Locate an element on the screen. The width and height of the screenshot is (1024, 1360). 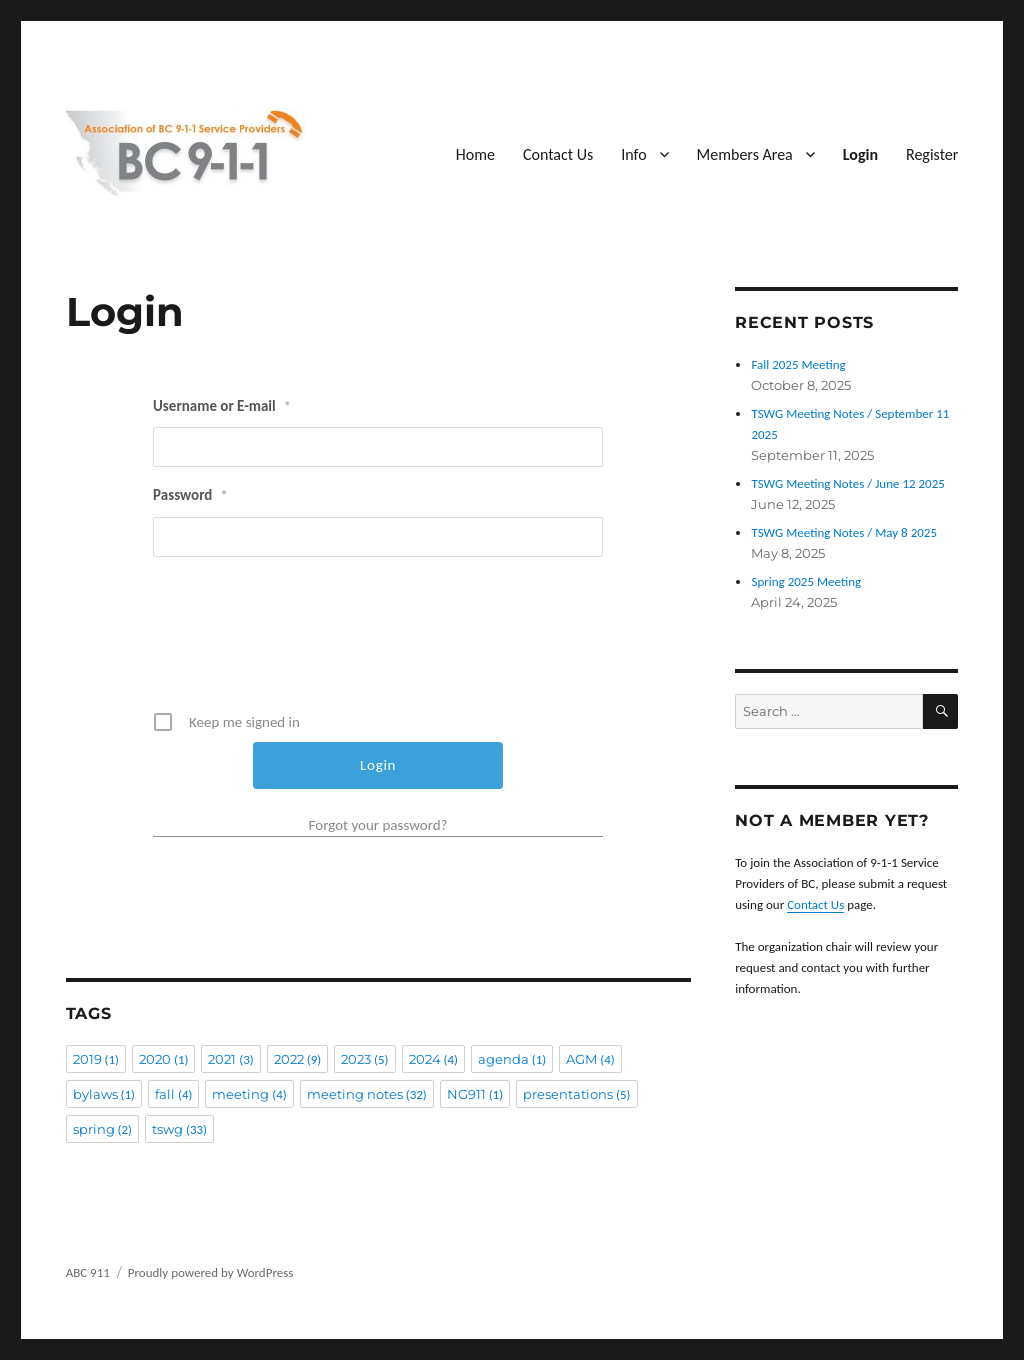
agenda [agenda (1 item)] is located at coordinates (512, 1059).